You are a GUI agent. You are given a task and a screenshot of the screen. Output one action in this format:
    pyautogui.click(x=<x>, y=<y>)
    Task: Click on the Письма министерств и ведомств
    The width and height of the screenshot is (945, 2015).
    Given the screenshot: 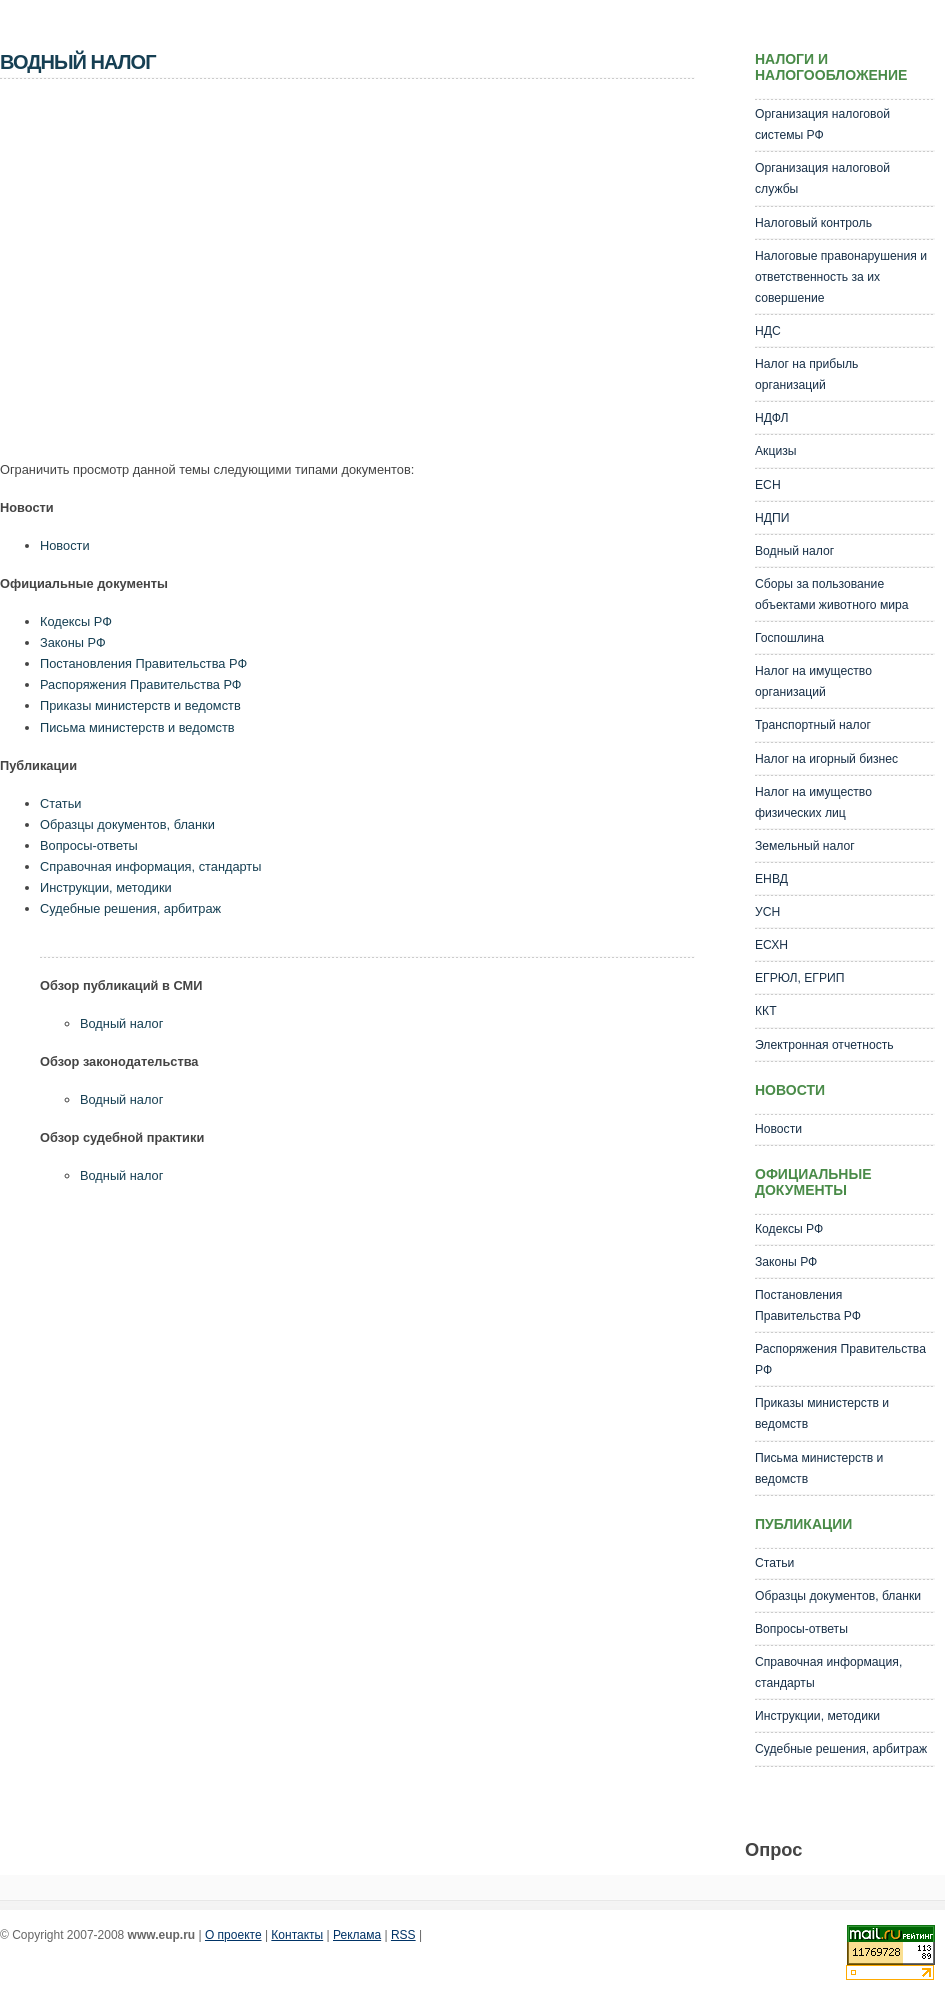 What is the action you would take?
    pyautogui.click(x=137, y=727)
    